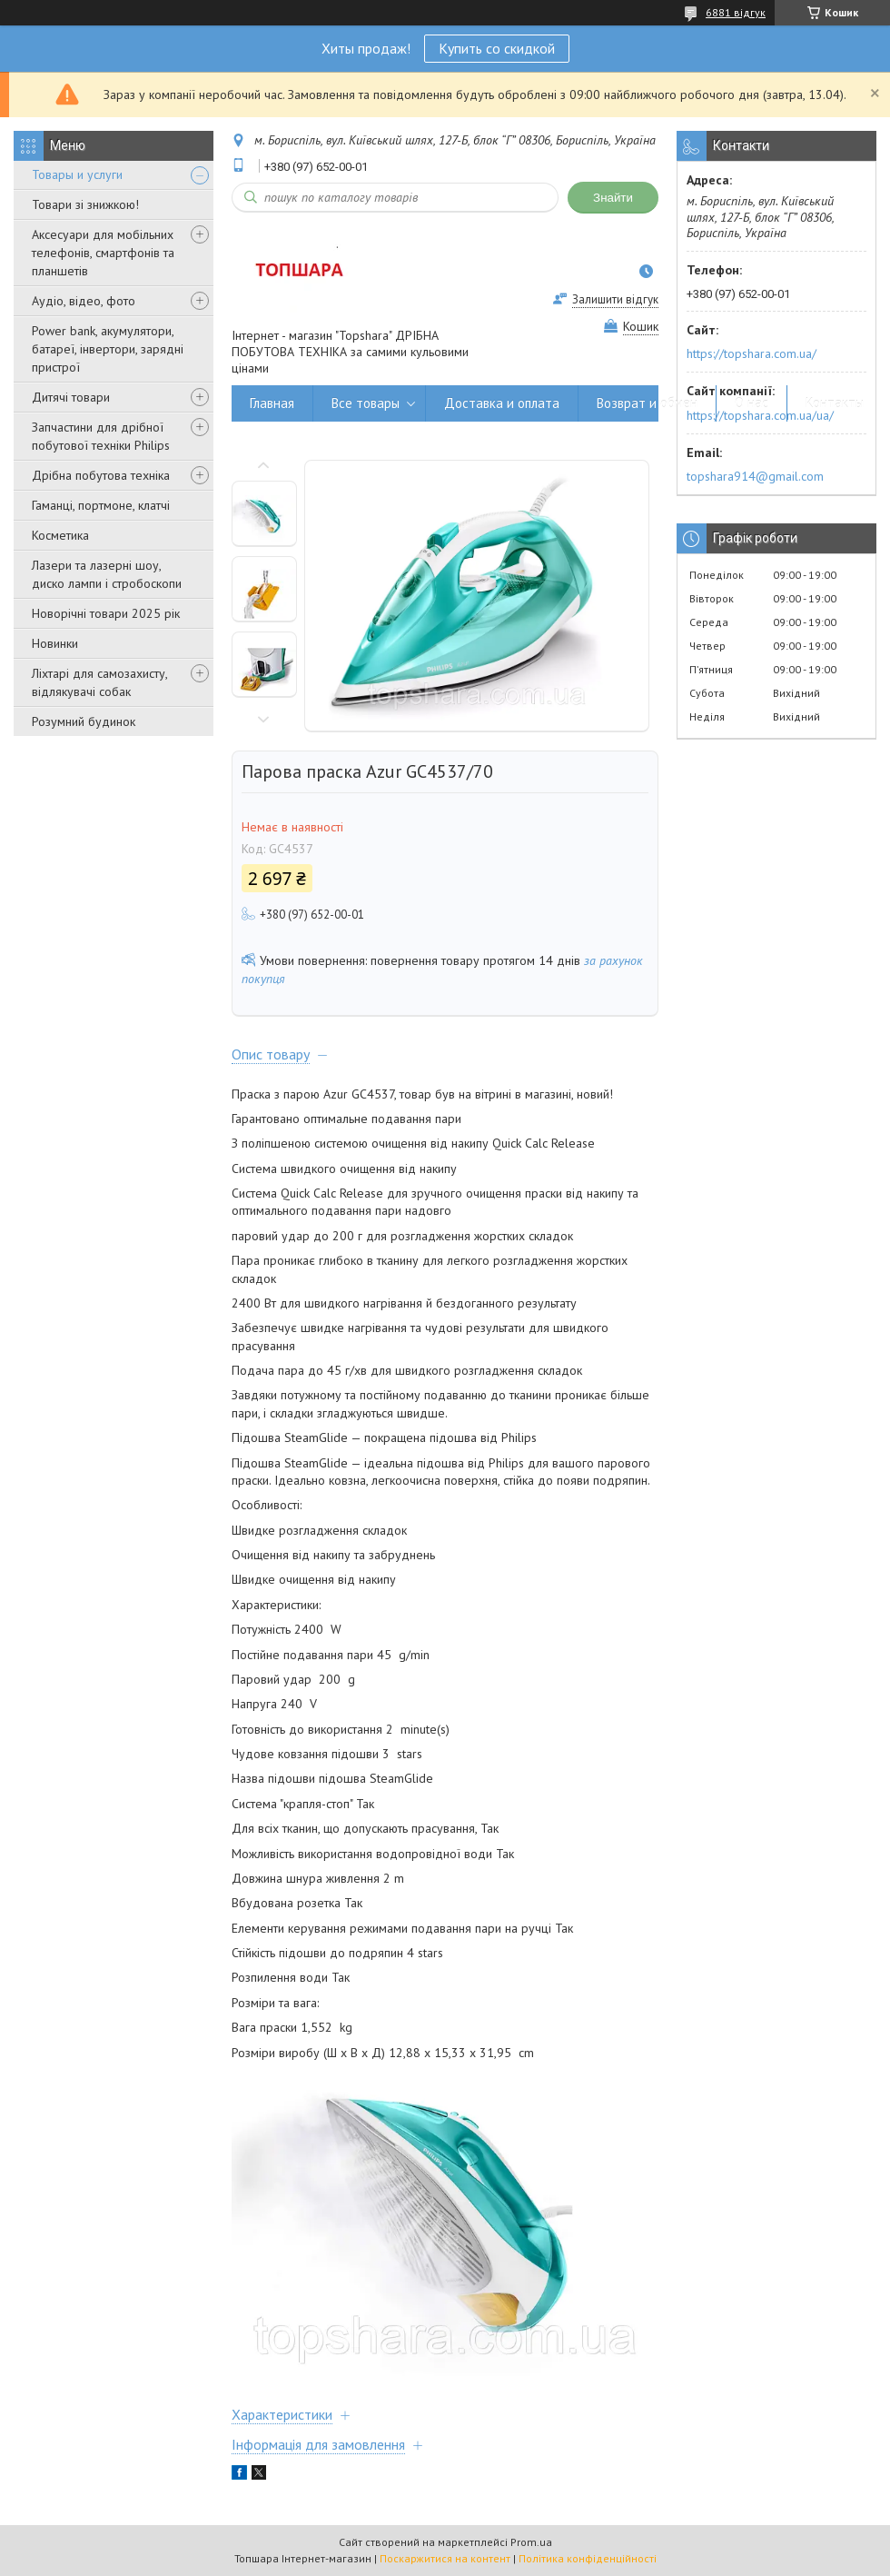 Image resolution: width=890 pixels, height=2576 pixels. What do you see at coordinates (107, 349) in the screenshot?
I see `Power bank, акумулятори, батареї, інвертори, зарядні пристрої` at bounding box center [107, 349].